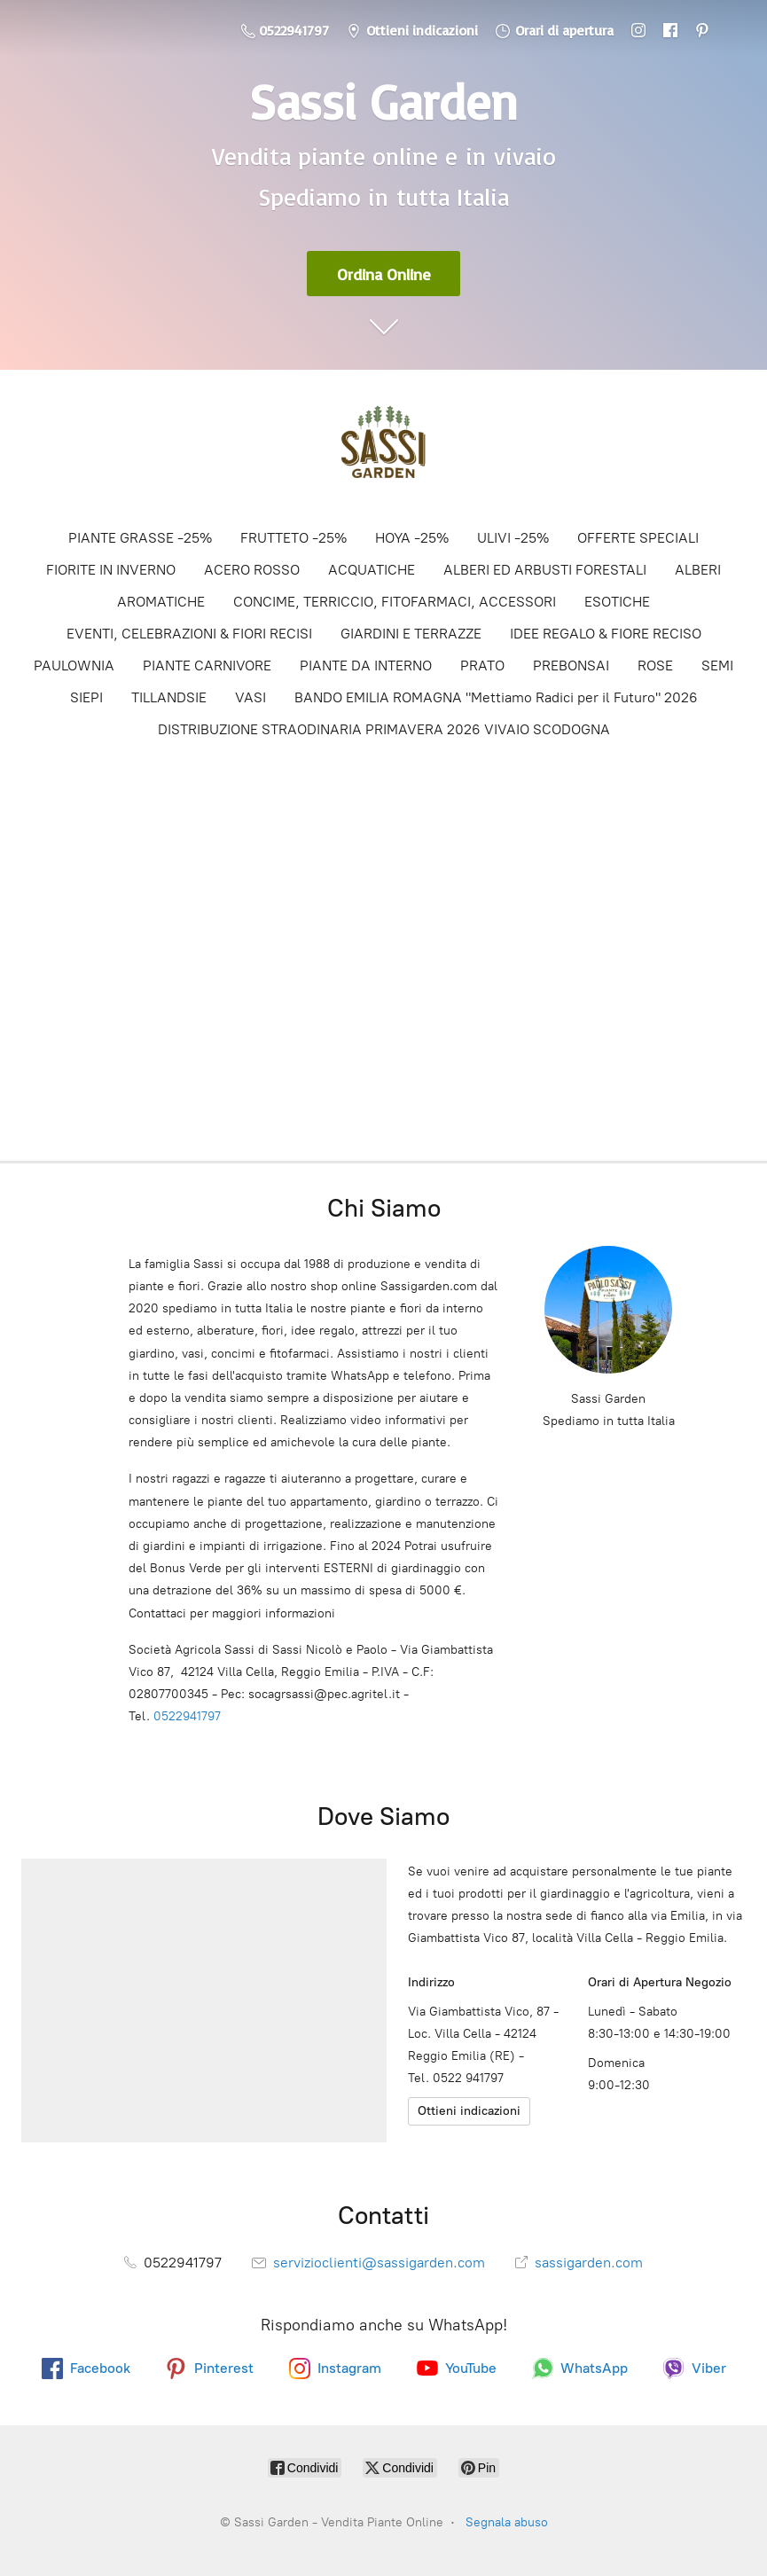  Describe the element at coordinates (544, 569) in the screenshot. I see `ALBERI ED ARBUSTI FORESTALI` at that location.